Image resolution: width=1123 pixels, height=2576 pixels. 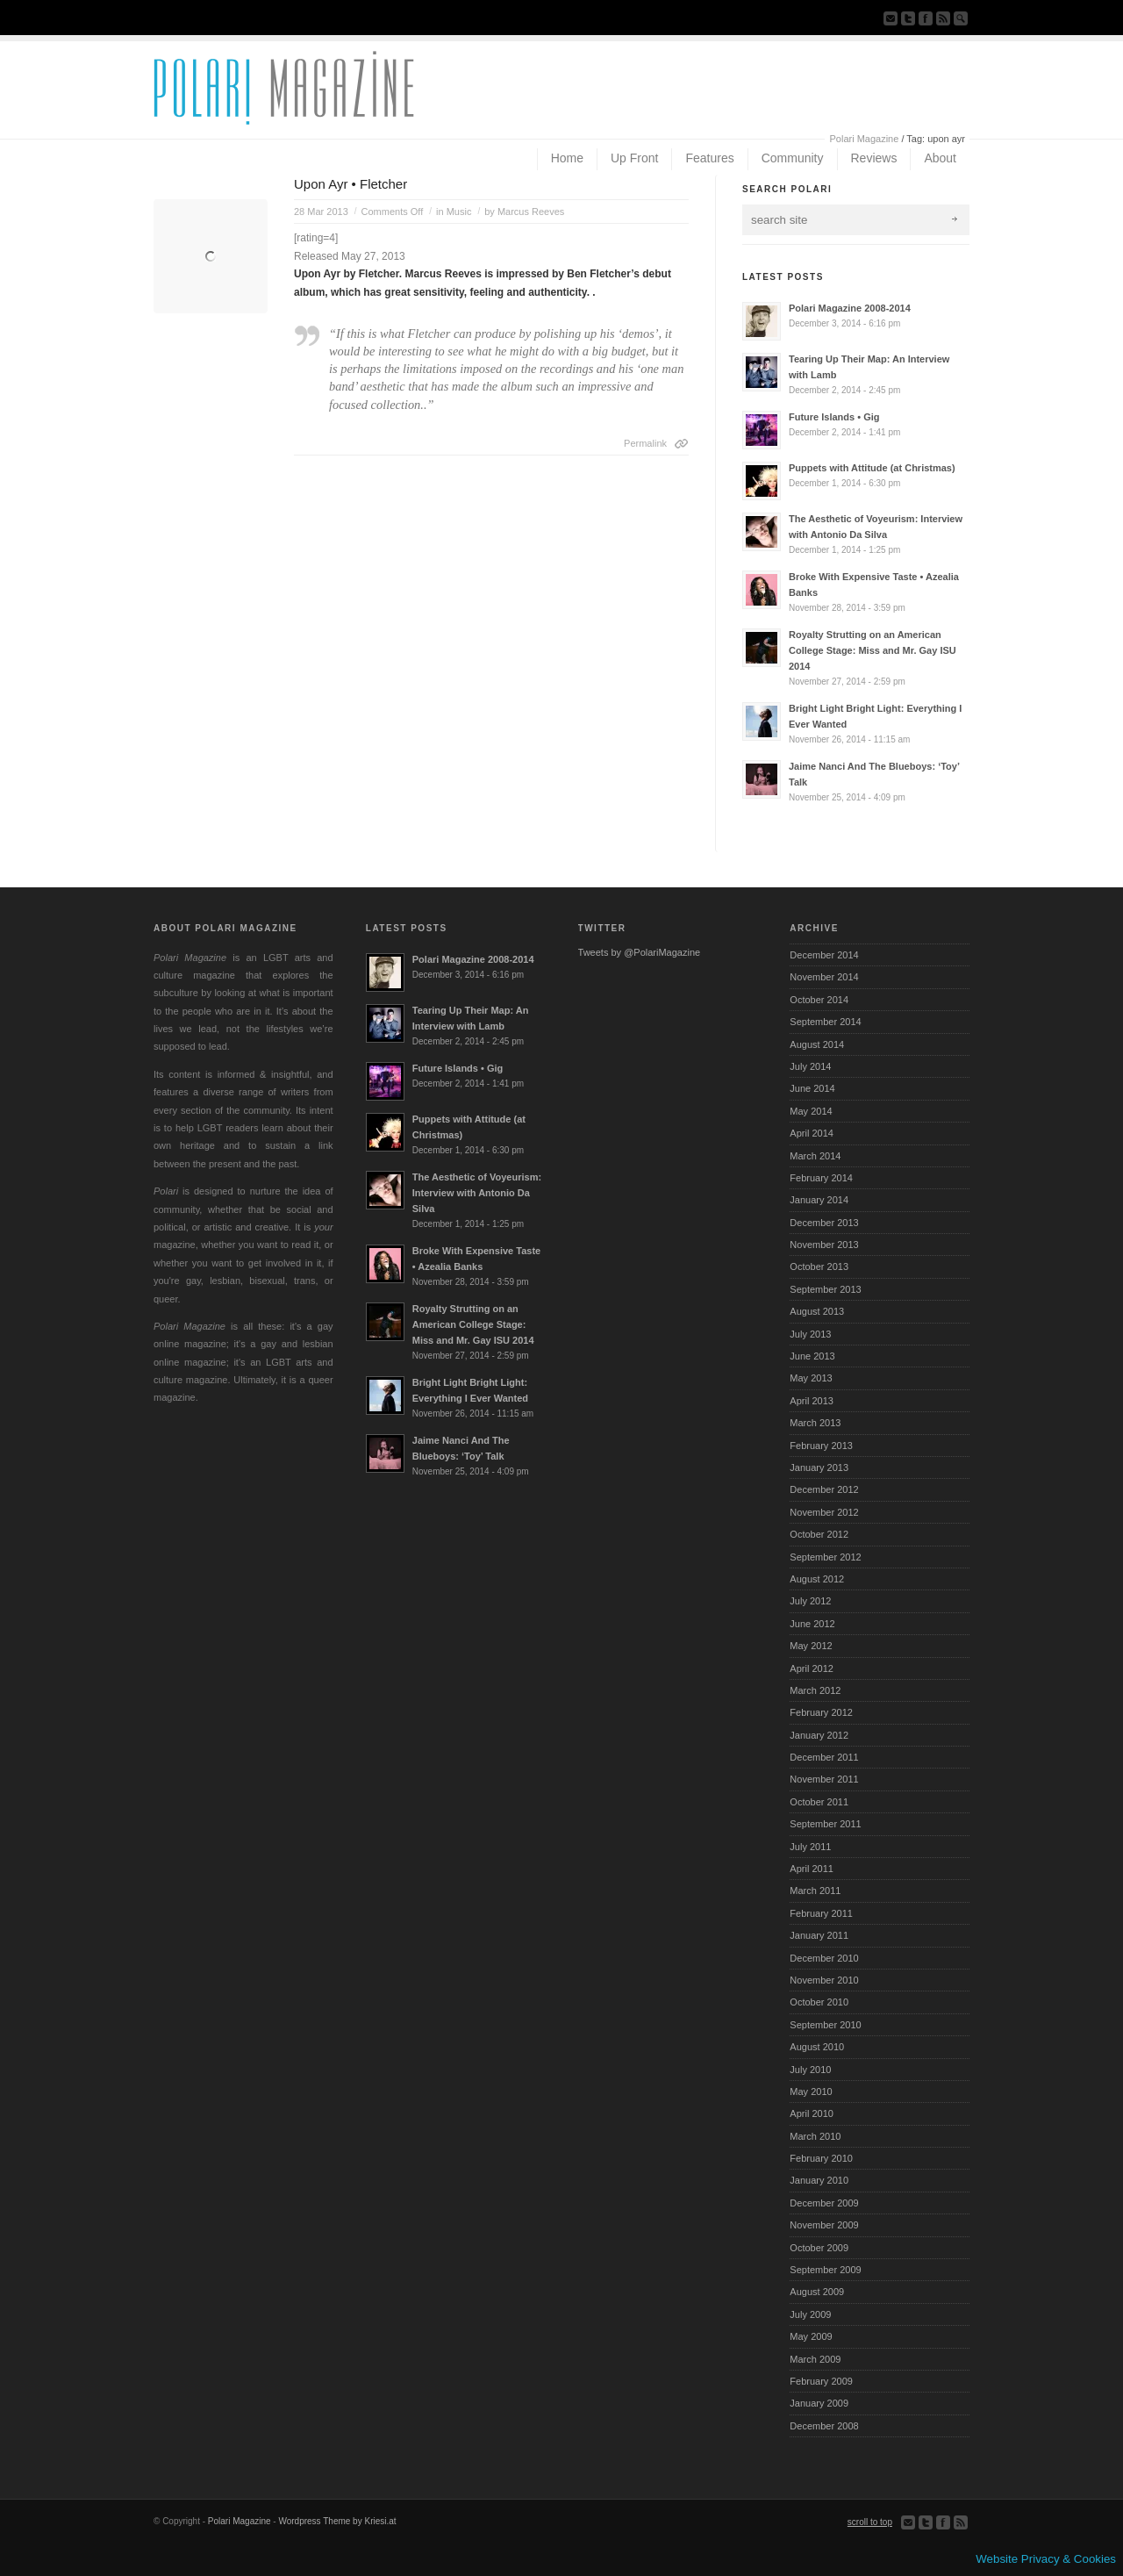 I want to click on Follow us on Twitter, so click(x=908, y=18).